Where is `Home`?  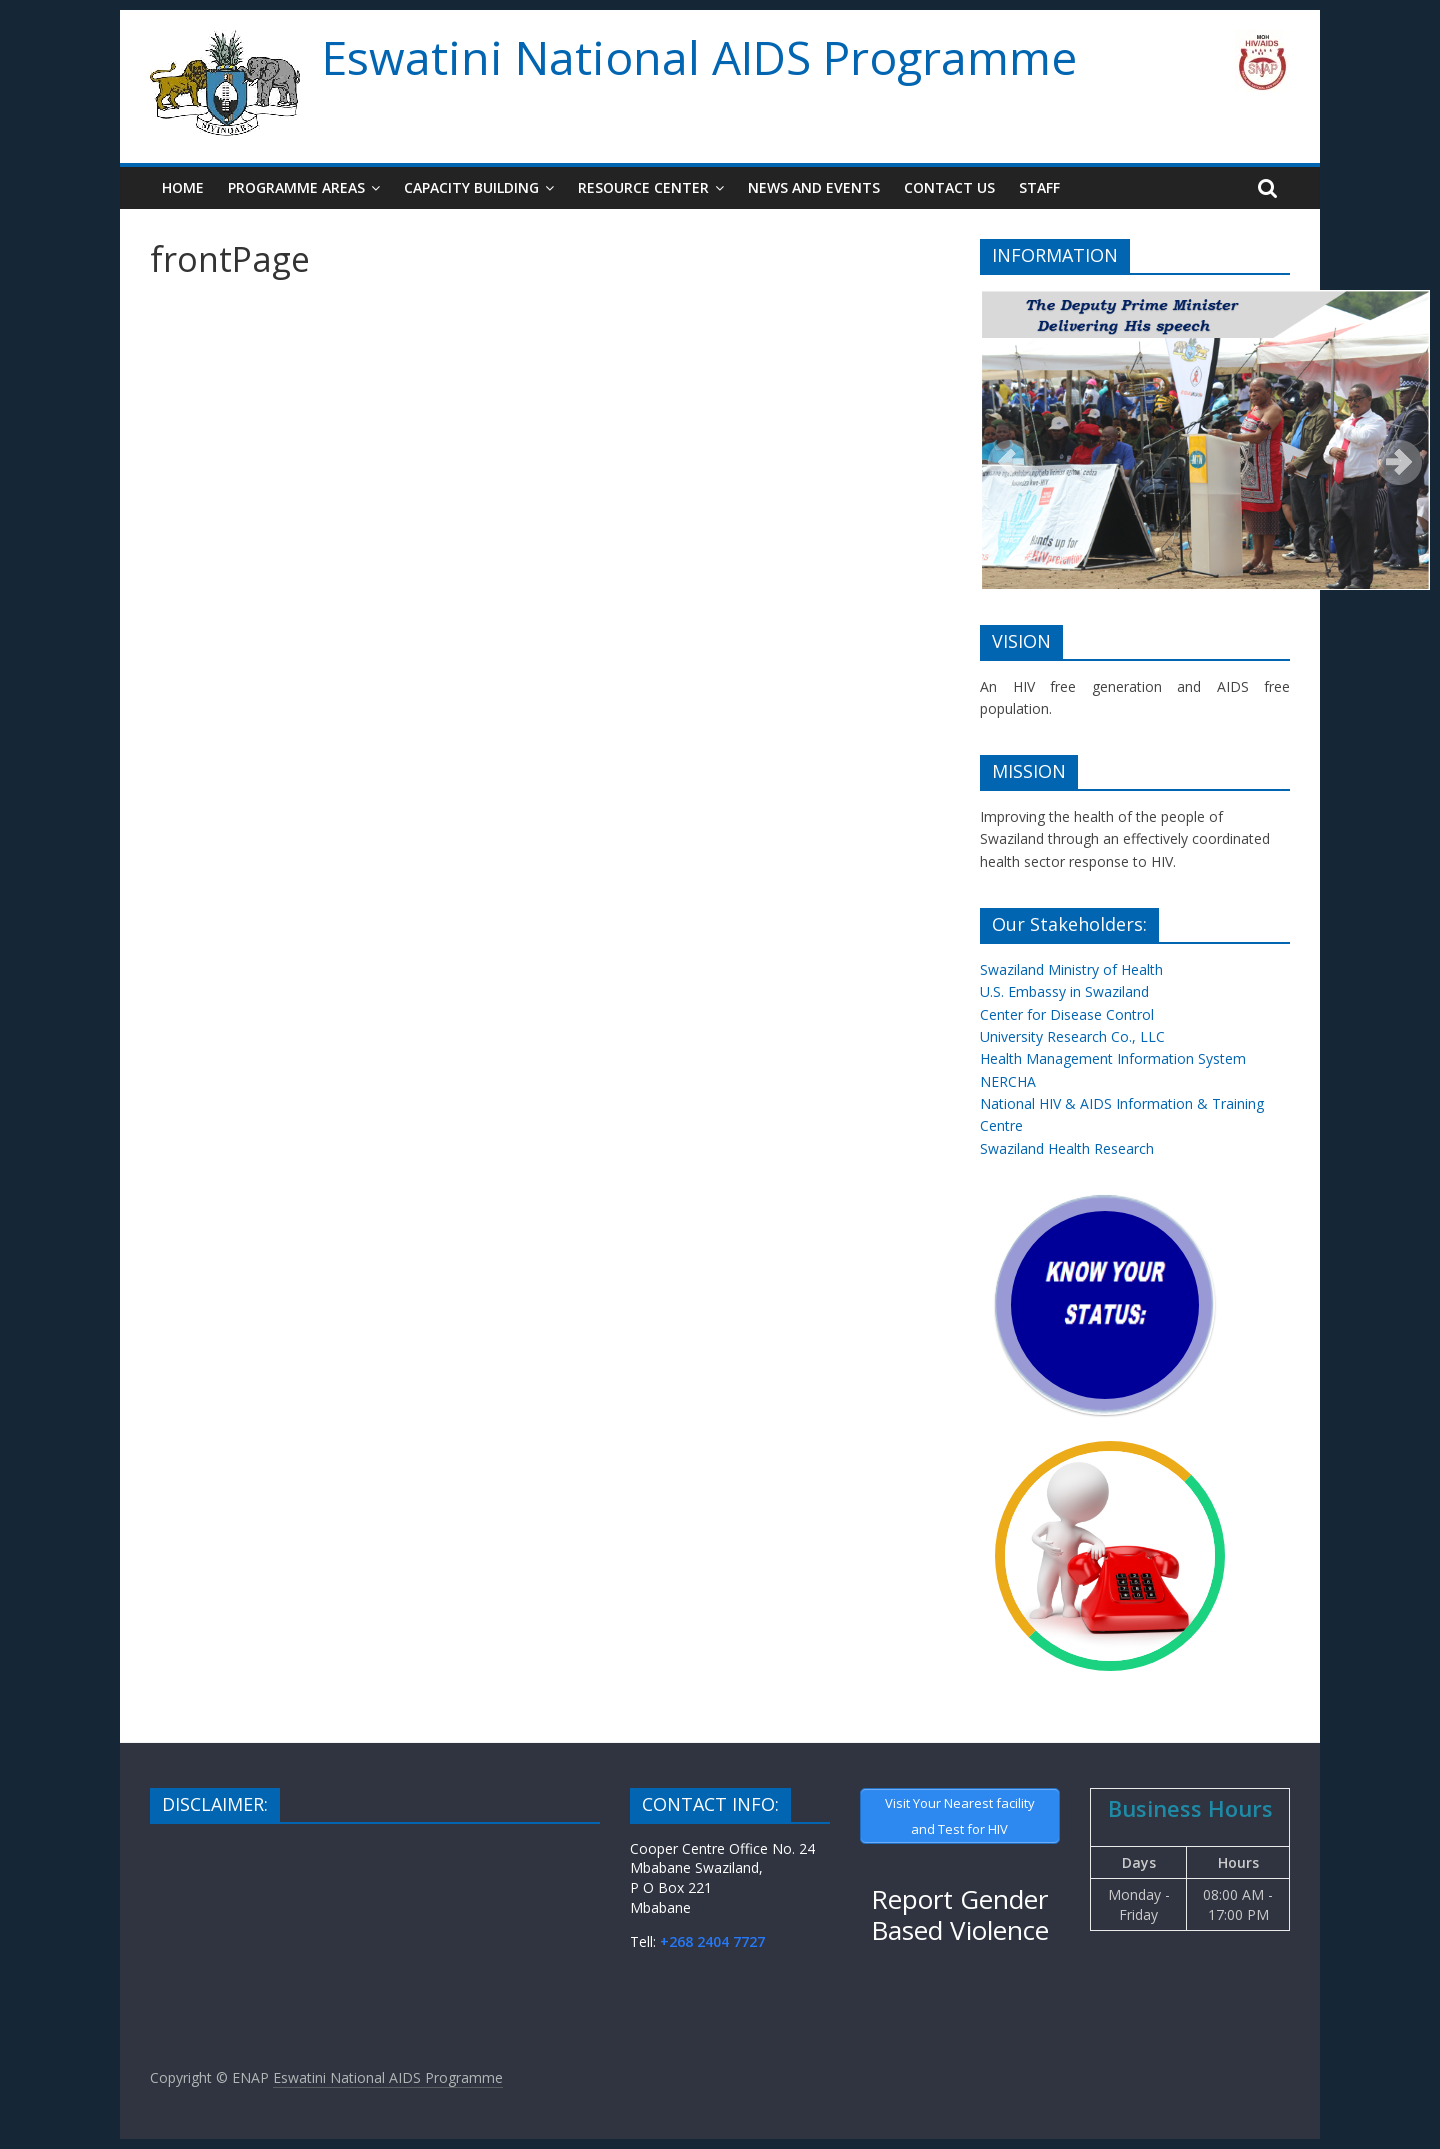 Home is located at coordinates (183, 187).